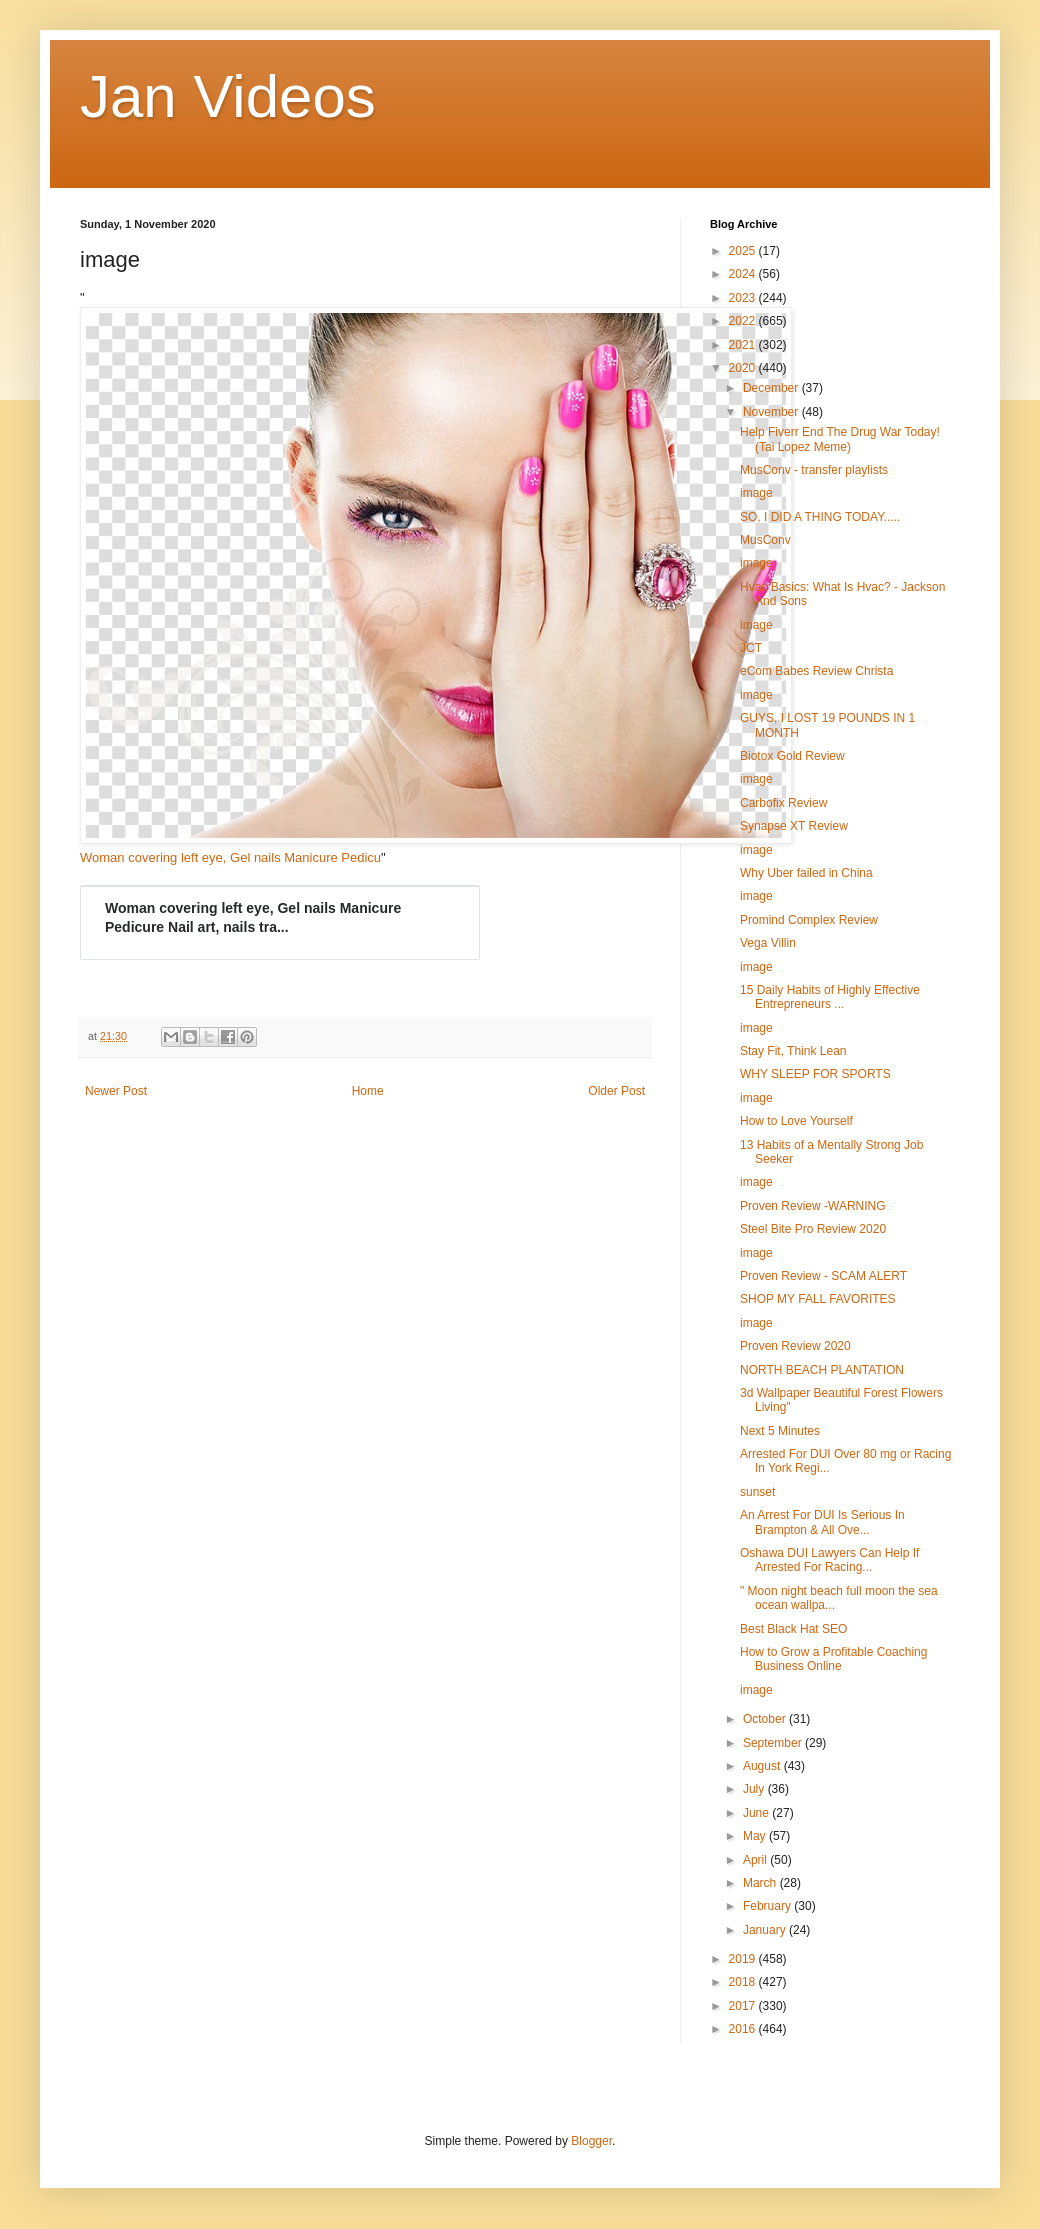 The height and width of the screenshot is (2229, 1040). Describe the element at coordinates (822, 1522) in the screenshot. I see `An Arrest For DUI Is Serious In Brampton & All Ove...` at that location.